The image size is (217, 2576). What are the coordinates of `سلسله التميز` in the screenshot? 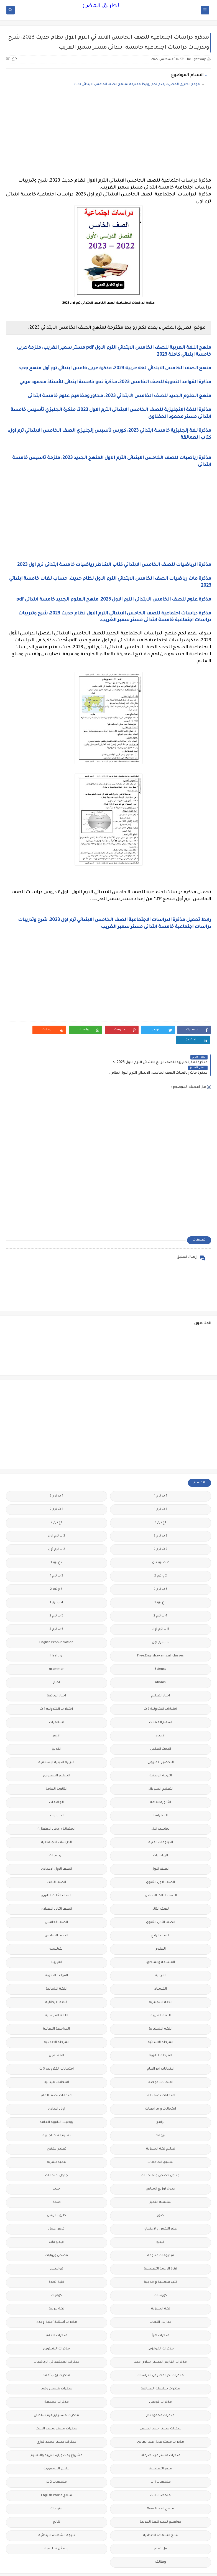 It's located at (161, 2182).